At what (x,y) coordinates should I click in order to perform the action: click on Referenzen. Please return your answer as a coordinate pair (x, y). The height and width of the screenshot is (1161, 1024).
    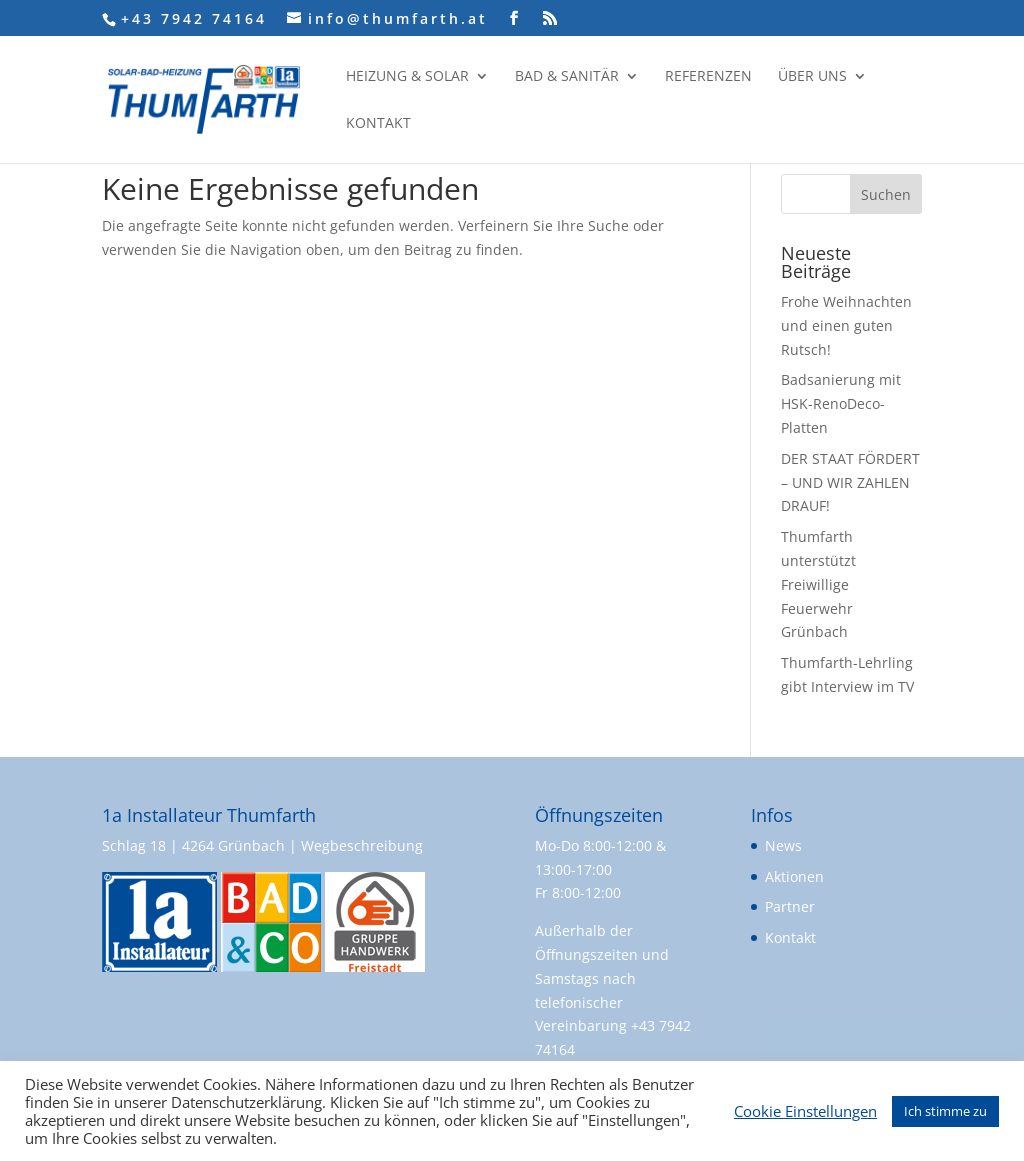
    Looking at the image, I should click on (708, 77).